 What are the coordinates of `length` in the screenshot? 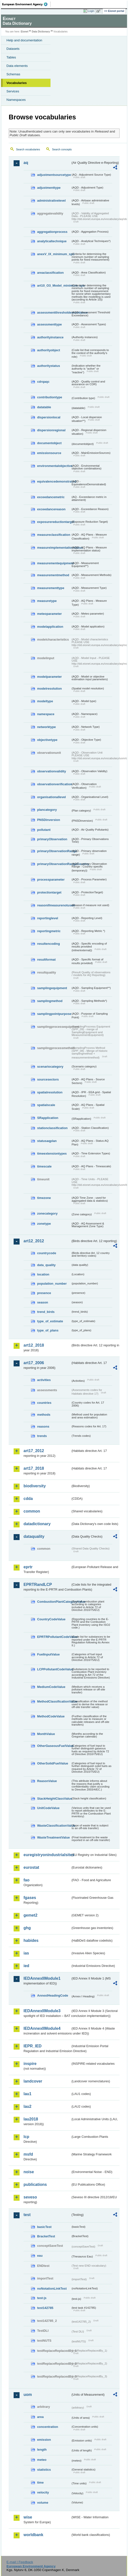 It's located at (42, 2449).